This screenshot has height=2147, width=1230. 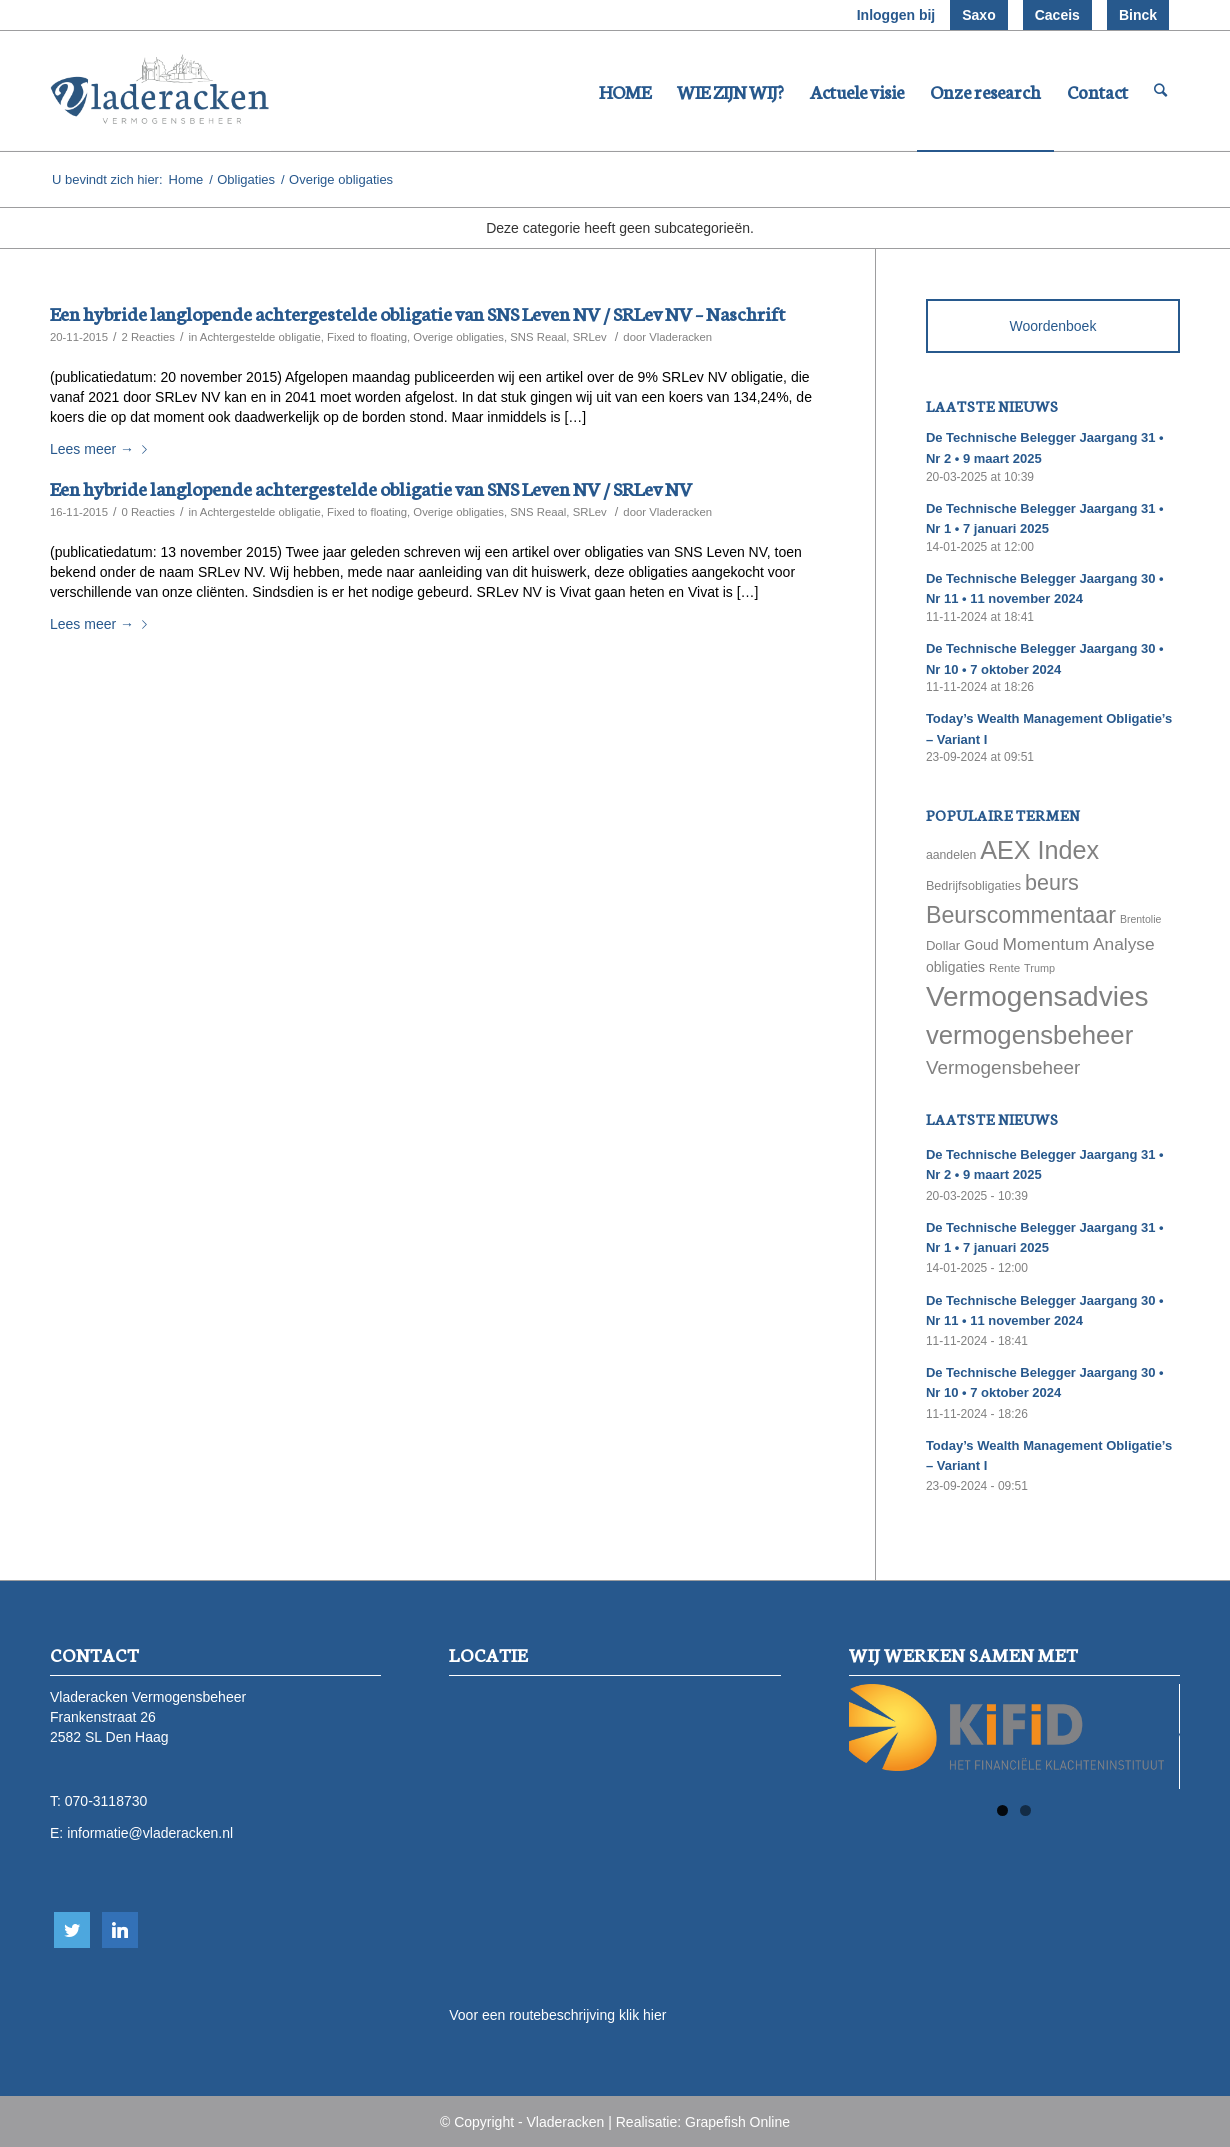 What do you see at coordinates (1140, 919) in the screenshot?
I see `Brentolie [Brentolie (49 items)]` at bounding box center [1140, 919].